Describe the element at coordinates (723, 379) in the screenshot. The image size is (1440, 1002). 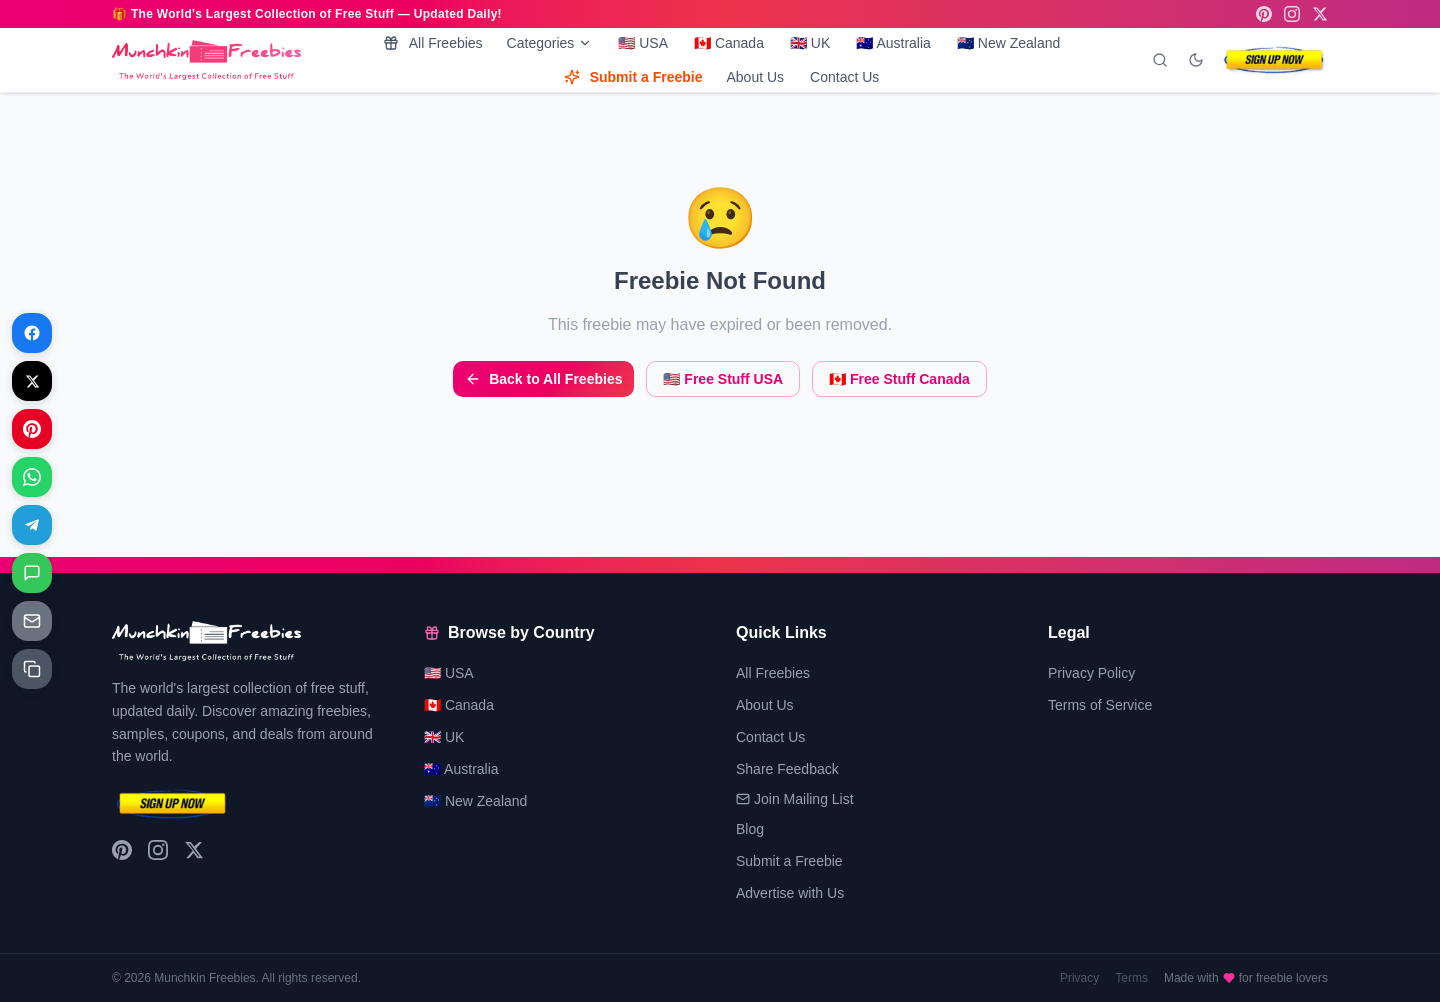
I see `🇺🇸 Free Stuff USA` at that location.